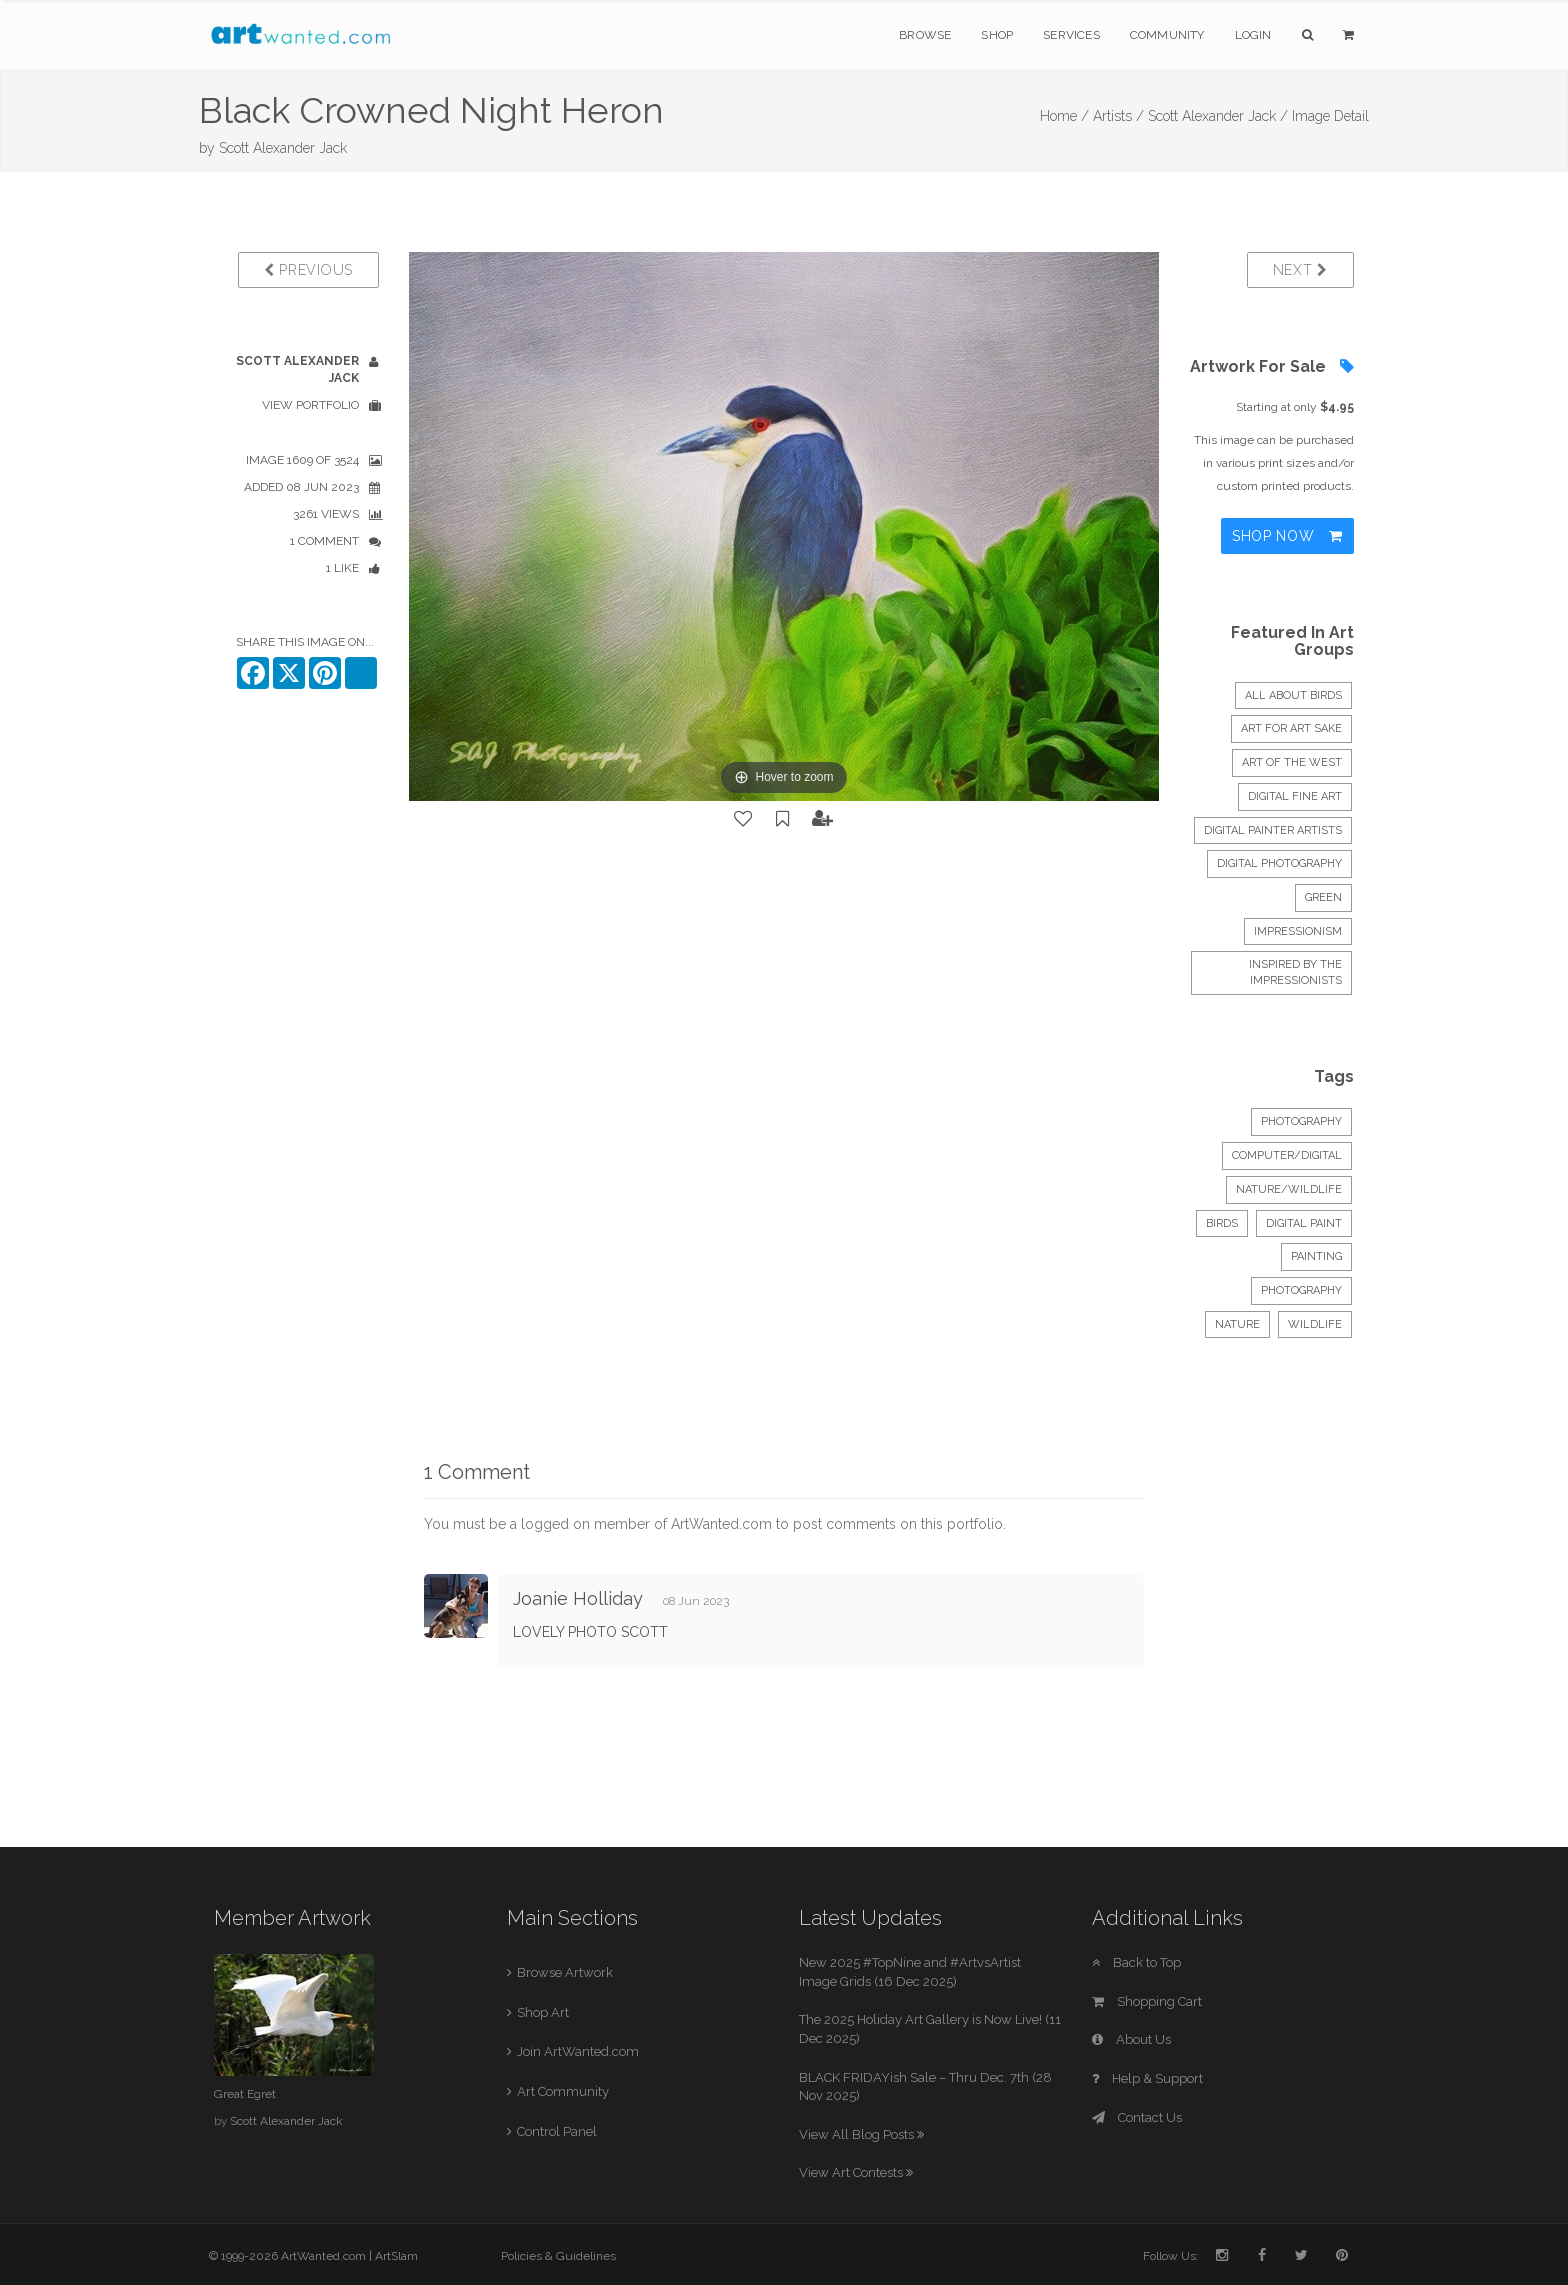  What do you see at coordinates (925, 35) in the screenshot?
I see `Browse` at bounding box center [925, 35].